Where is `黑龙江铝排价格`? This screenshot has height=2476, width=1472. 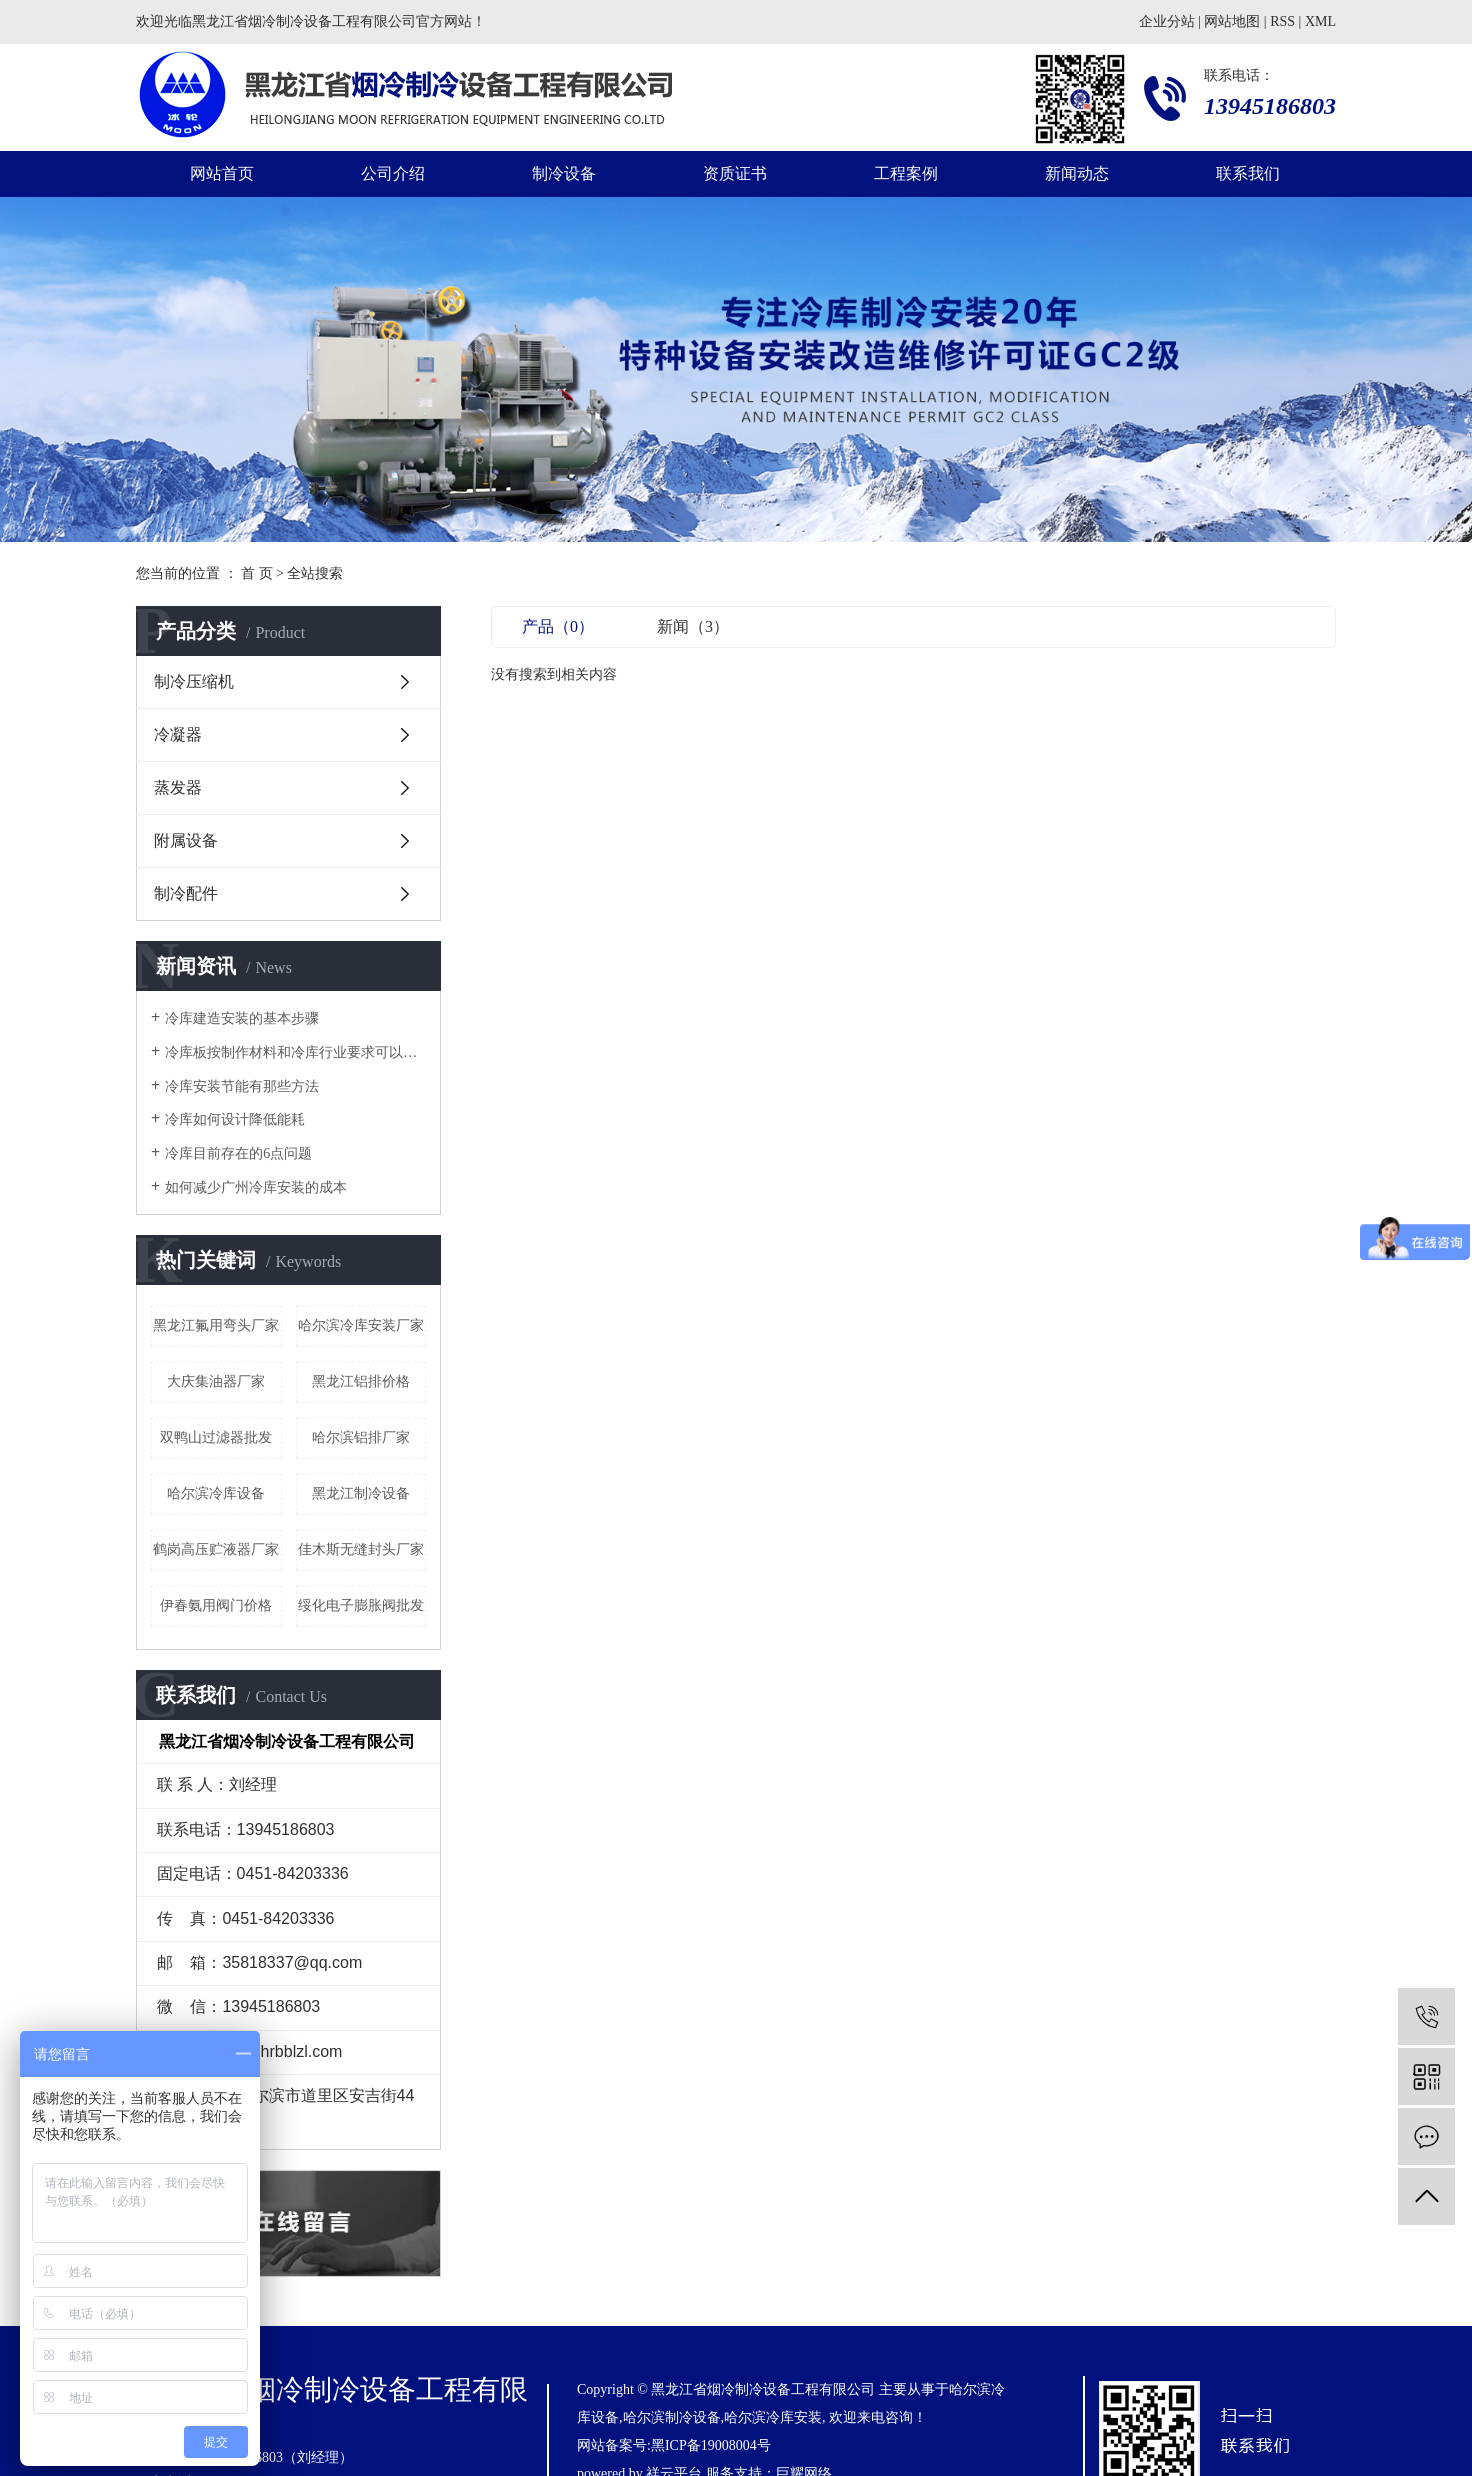
黑龙江铝排价格 is located at coordinates (361, 1381).